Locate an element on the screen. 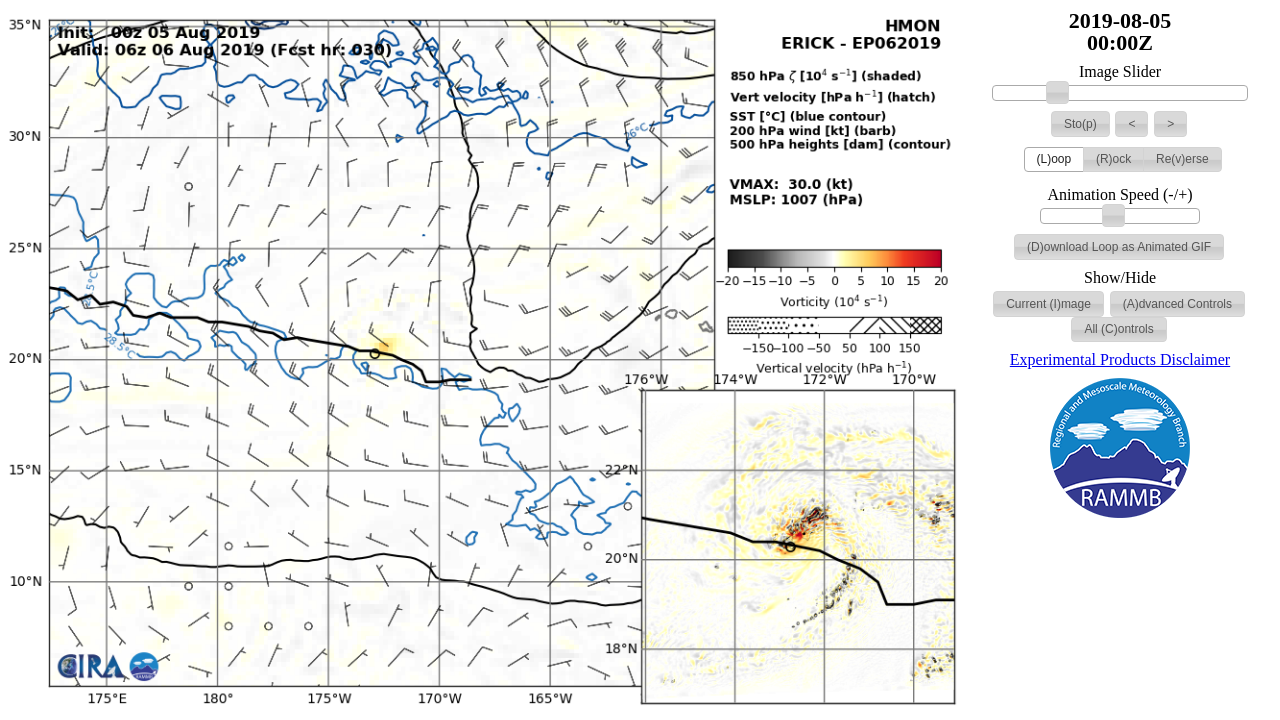  Experimental Products Disclaimer is located at coordinates (1120, 359).